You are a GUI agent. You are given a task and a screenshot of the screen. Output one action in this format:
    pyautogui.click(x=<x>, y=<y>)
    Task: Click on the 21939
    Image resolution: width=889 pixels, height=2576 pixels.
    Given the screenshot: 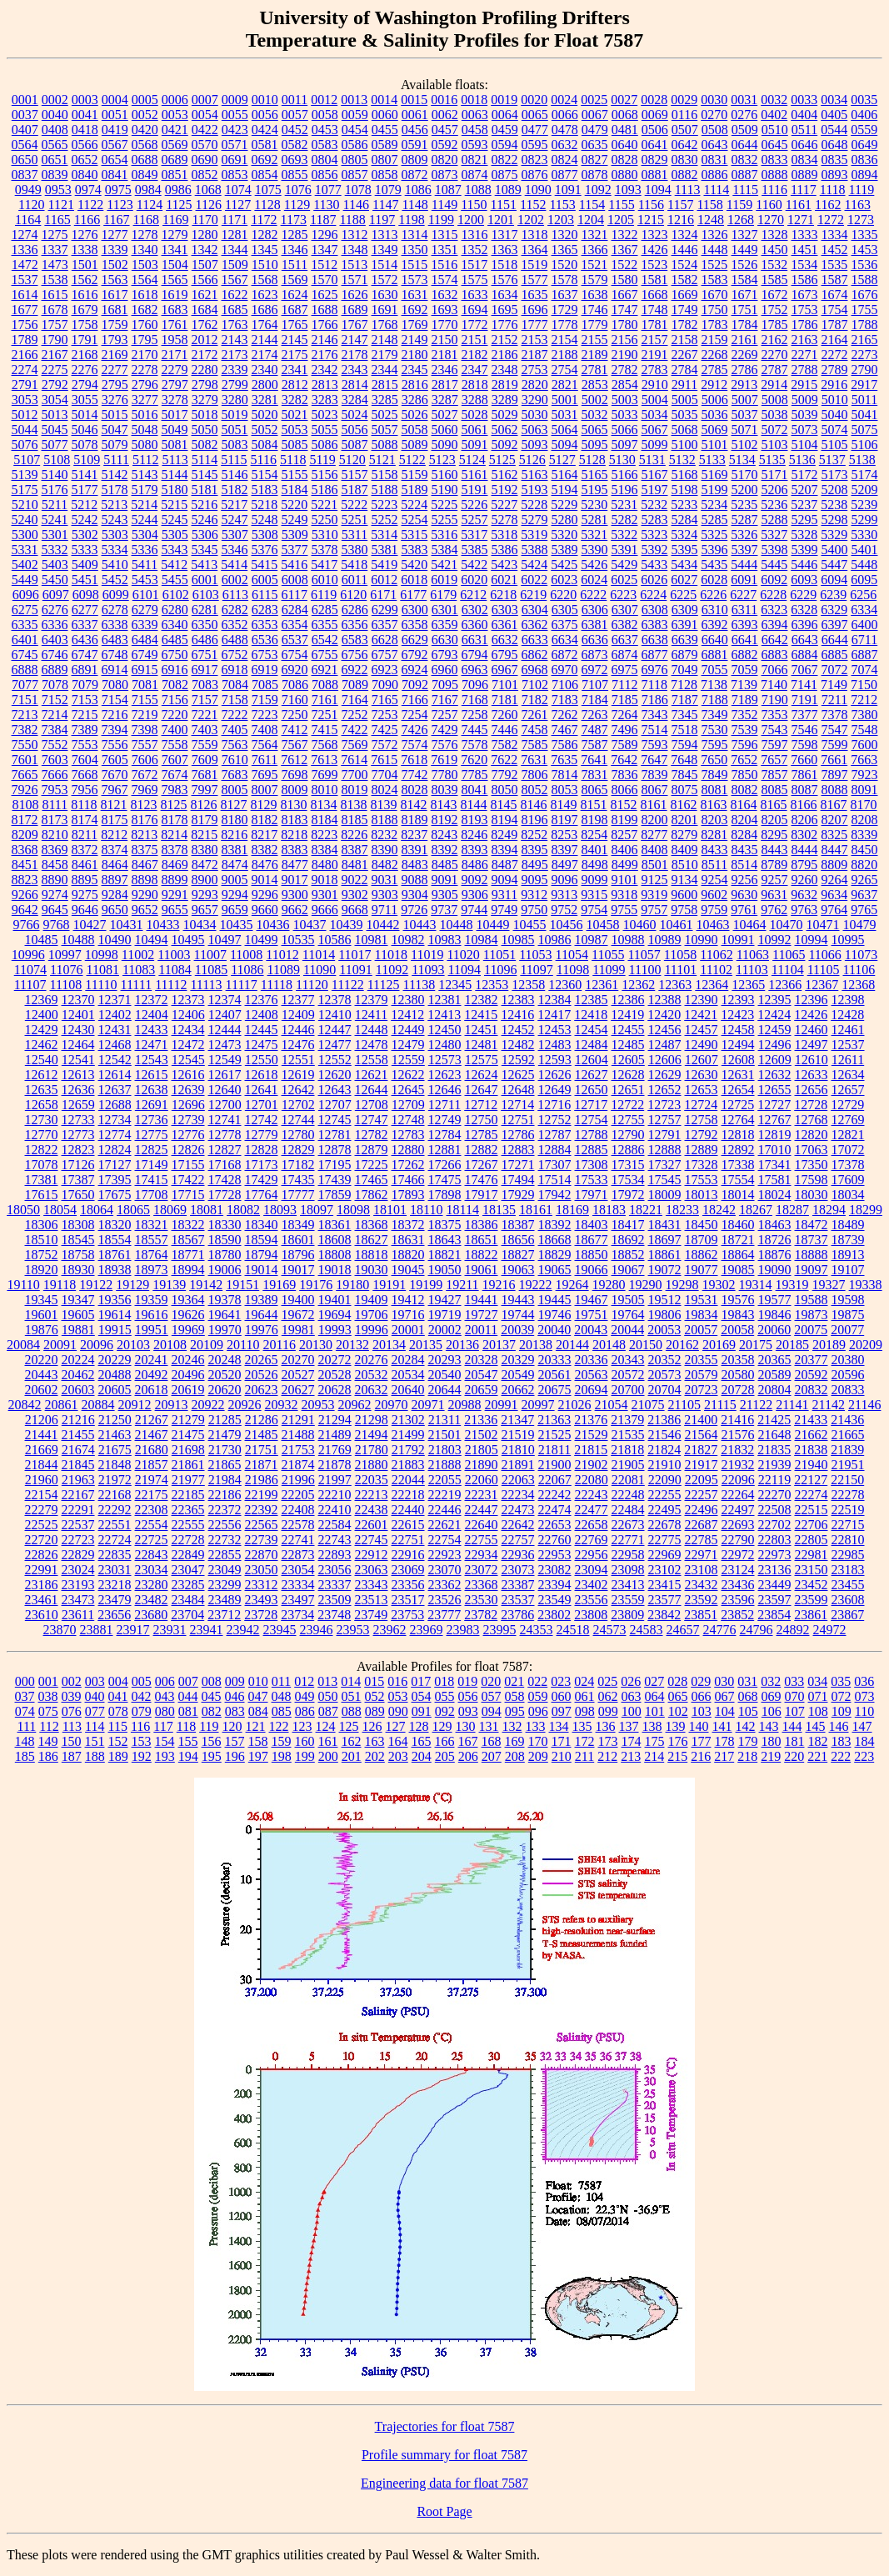 What is the action you would take?
    pyautogui.click(x=775, y=1465)
    